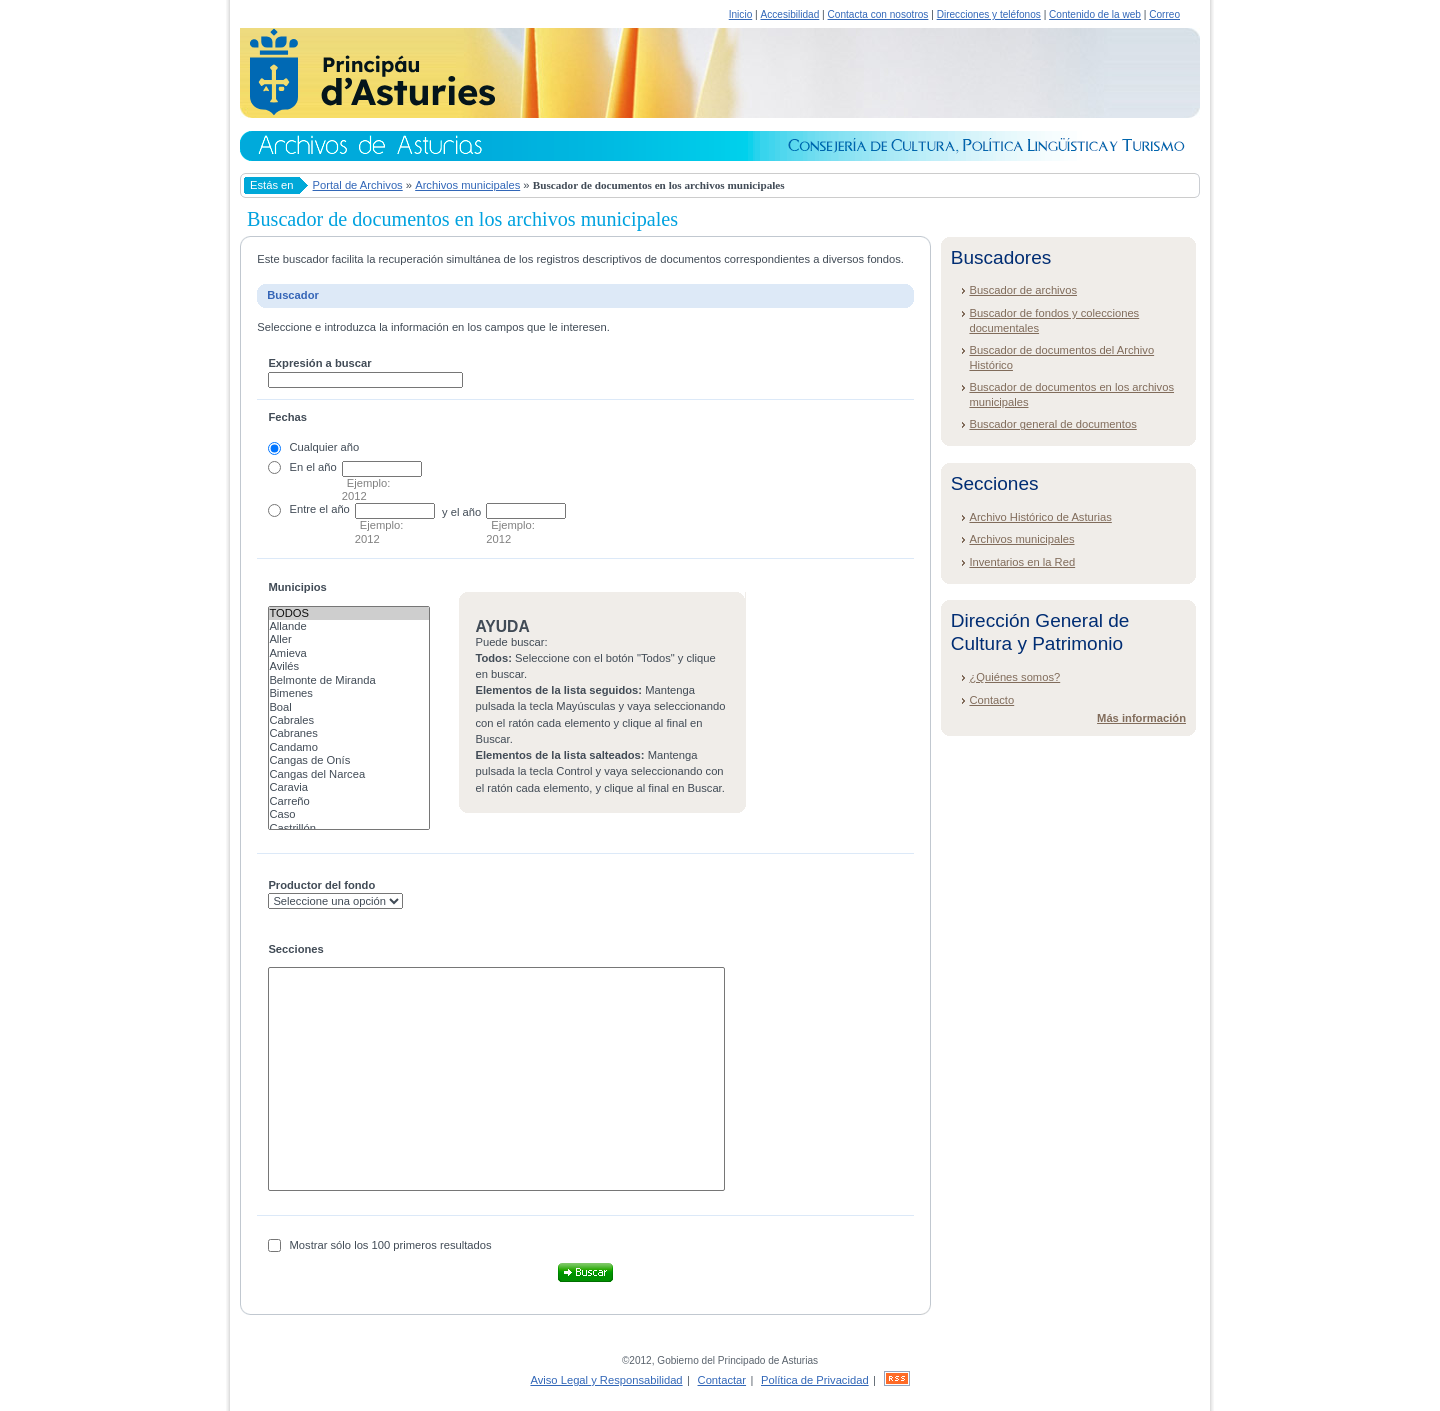 The image size is (1440, 1411). I want to click on Buscador de archivos, so click(1023, 290).